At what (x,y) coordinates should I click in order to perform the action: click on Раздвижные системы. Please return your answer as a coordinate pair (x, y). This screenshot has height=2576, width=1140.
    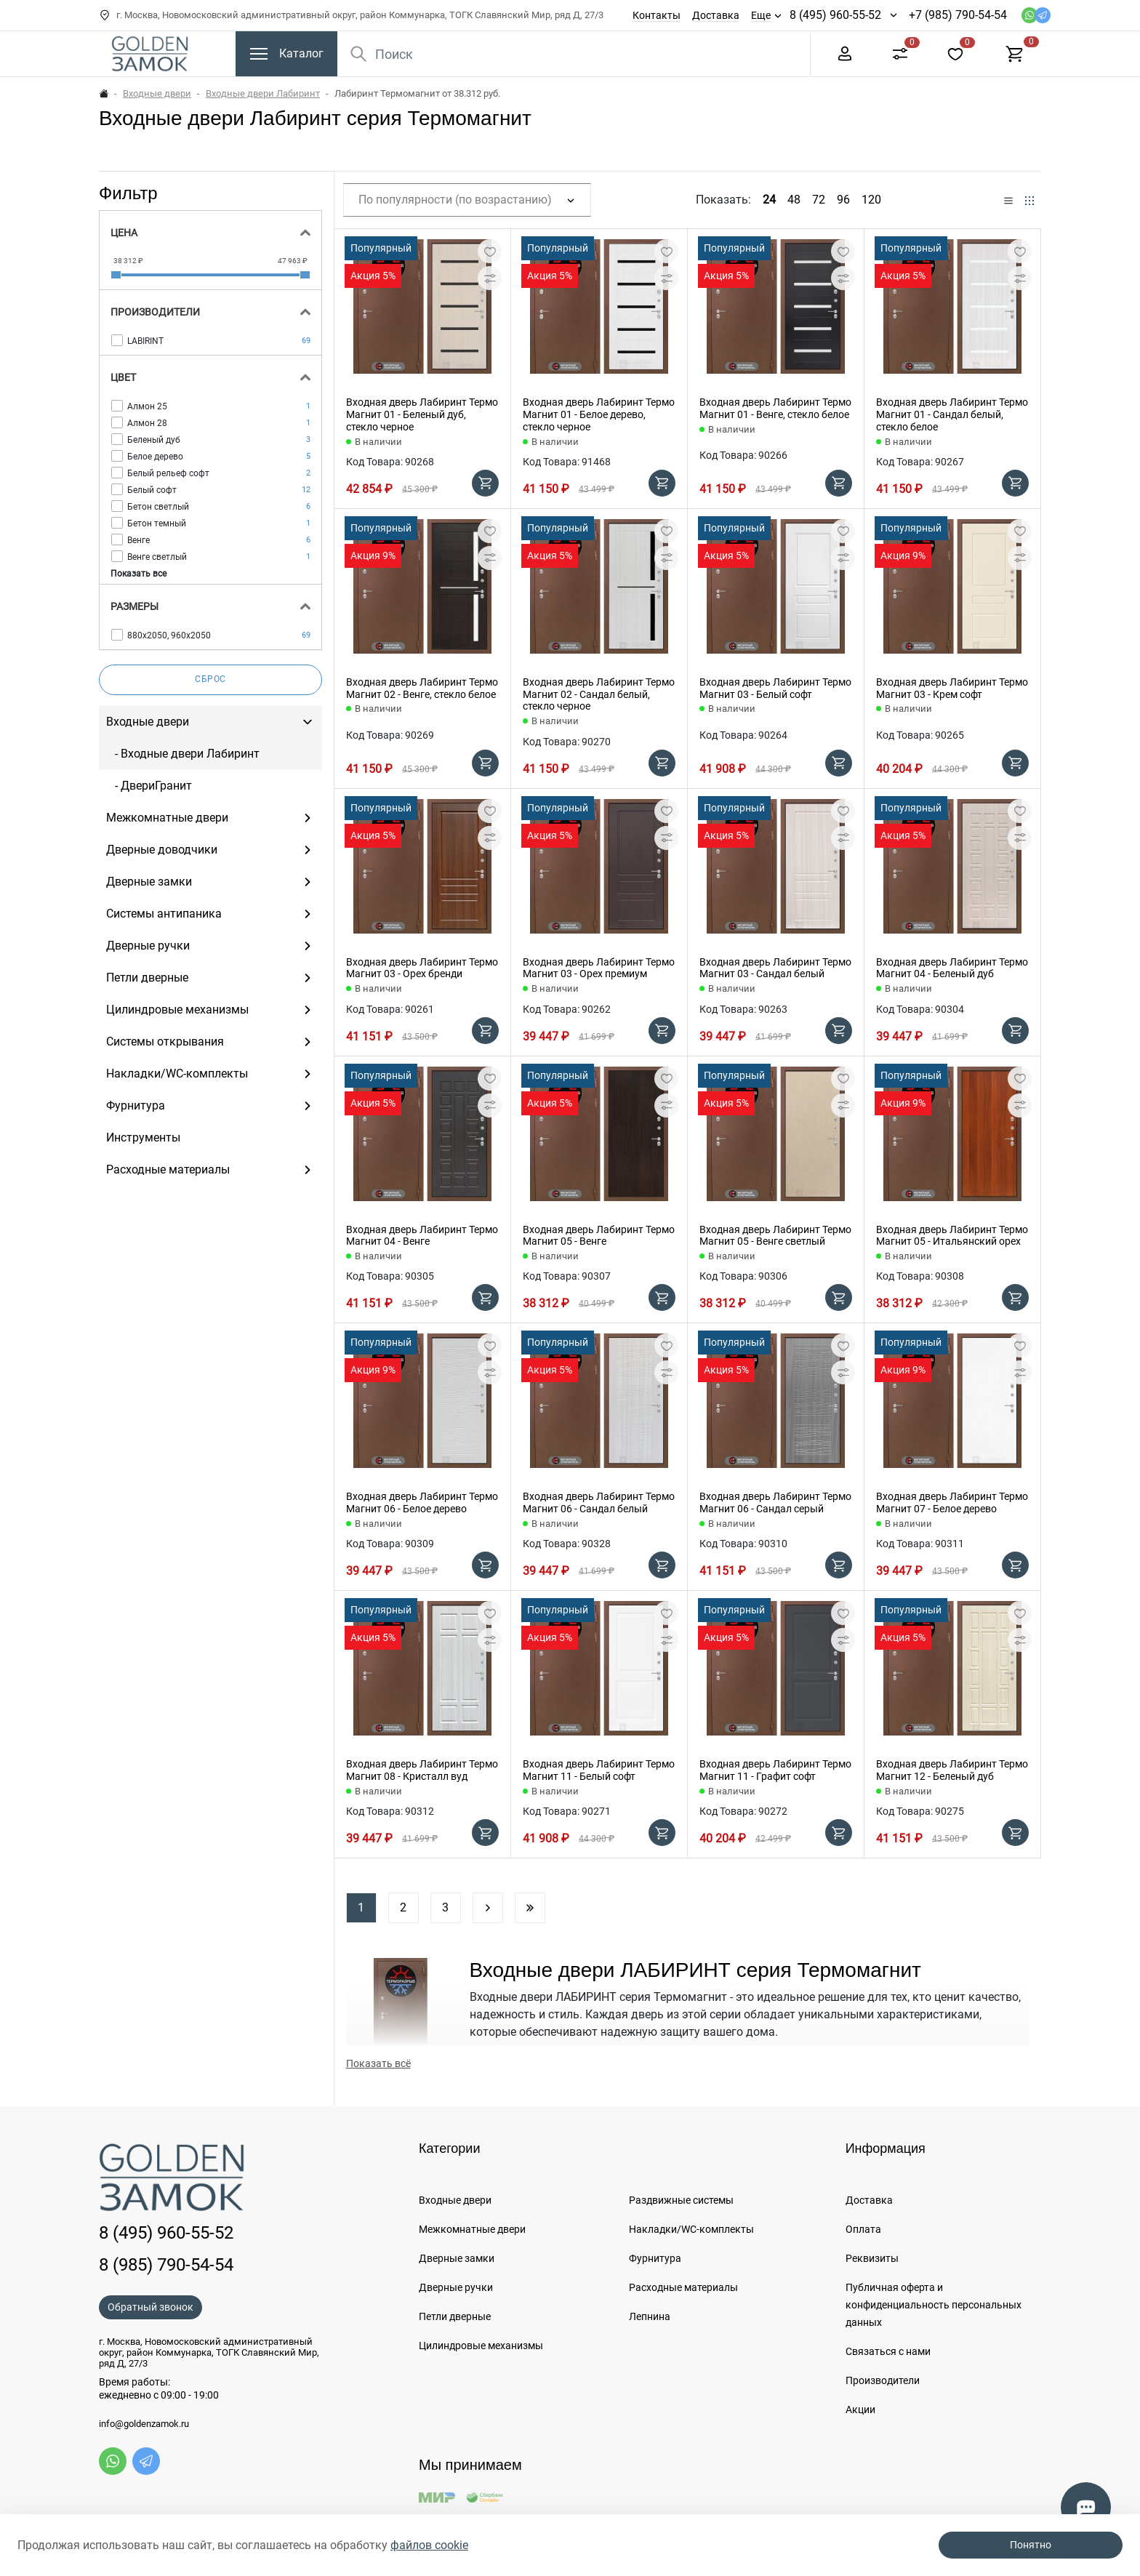
    Looking at the image, I should click on (681, 2200).